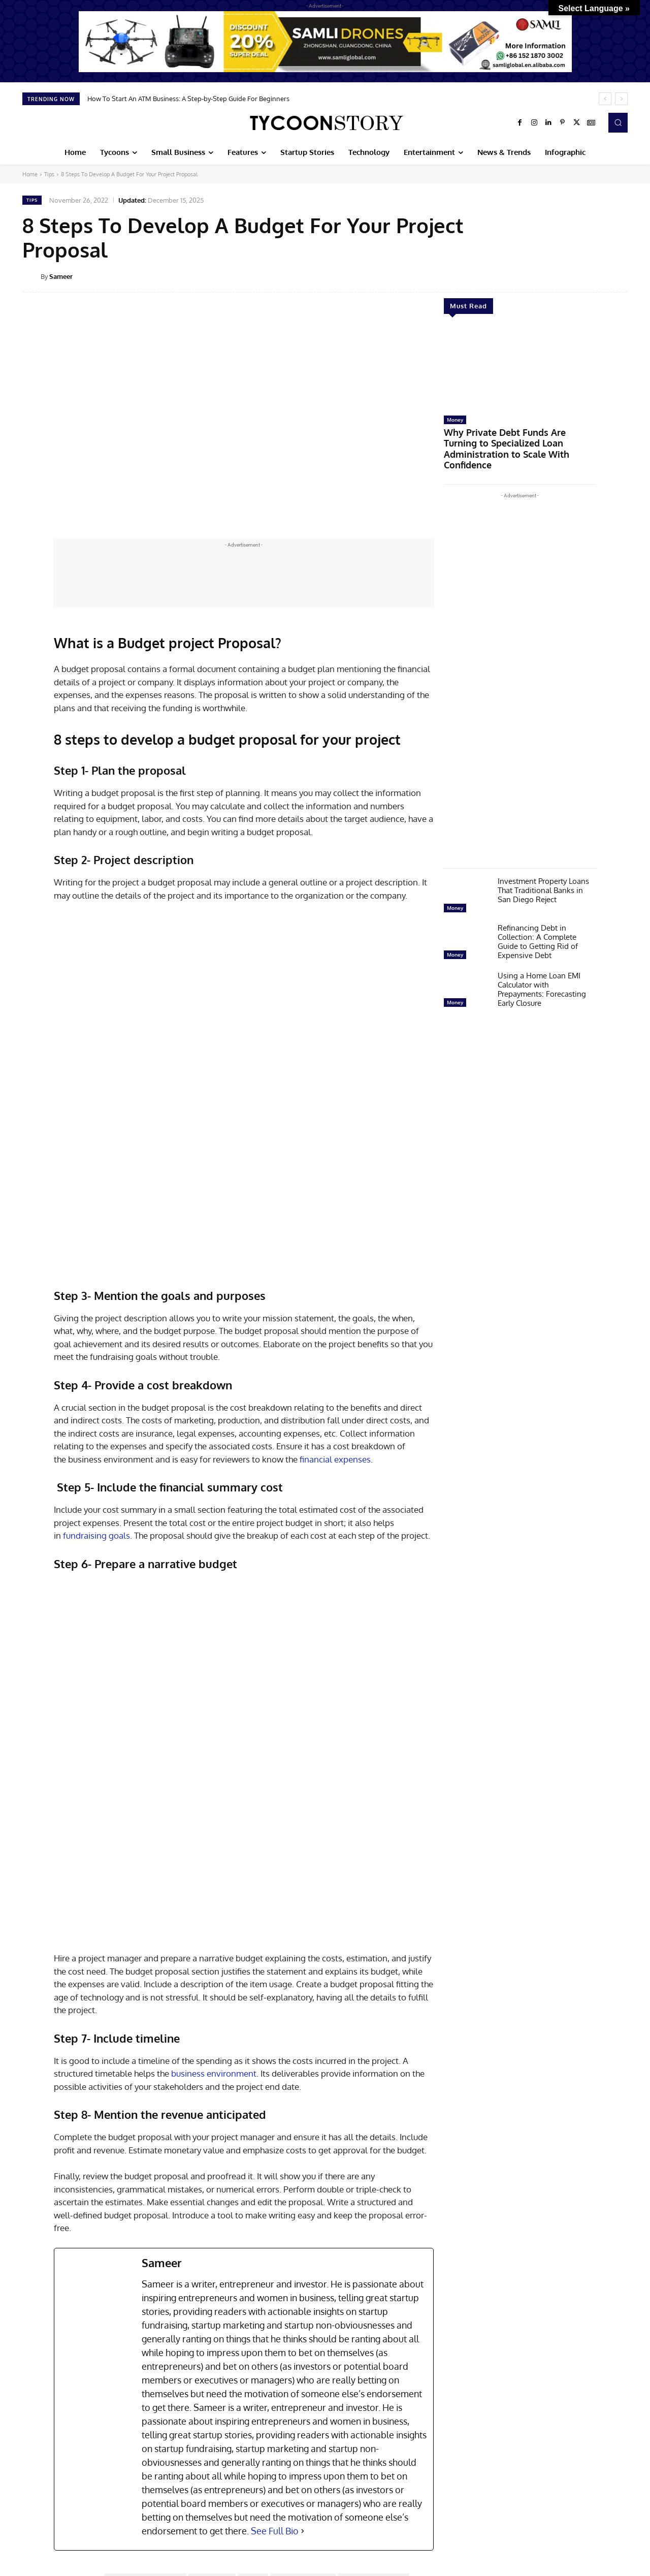  What do you see at coordinates (61, 276) in the screenshot?
I see `Sameer` at bounding box center [61, 276].